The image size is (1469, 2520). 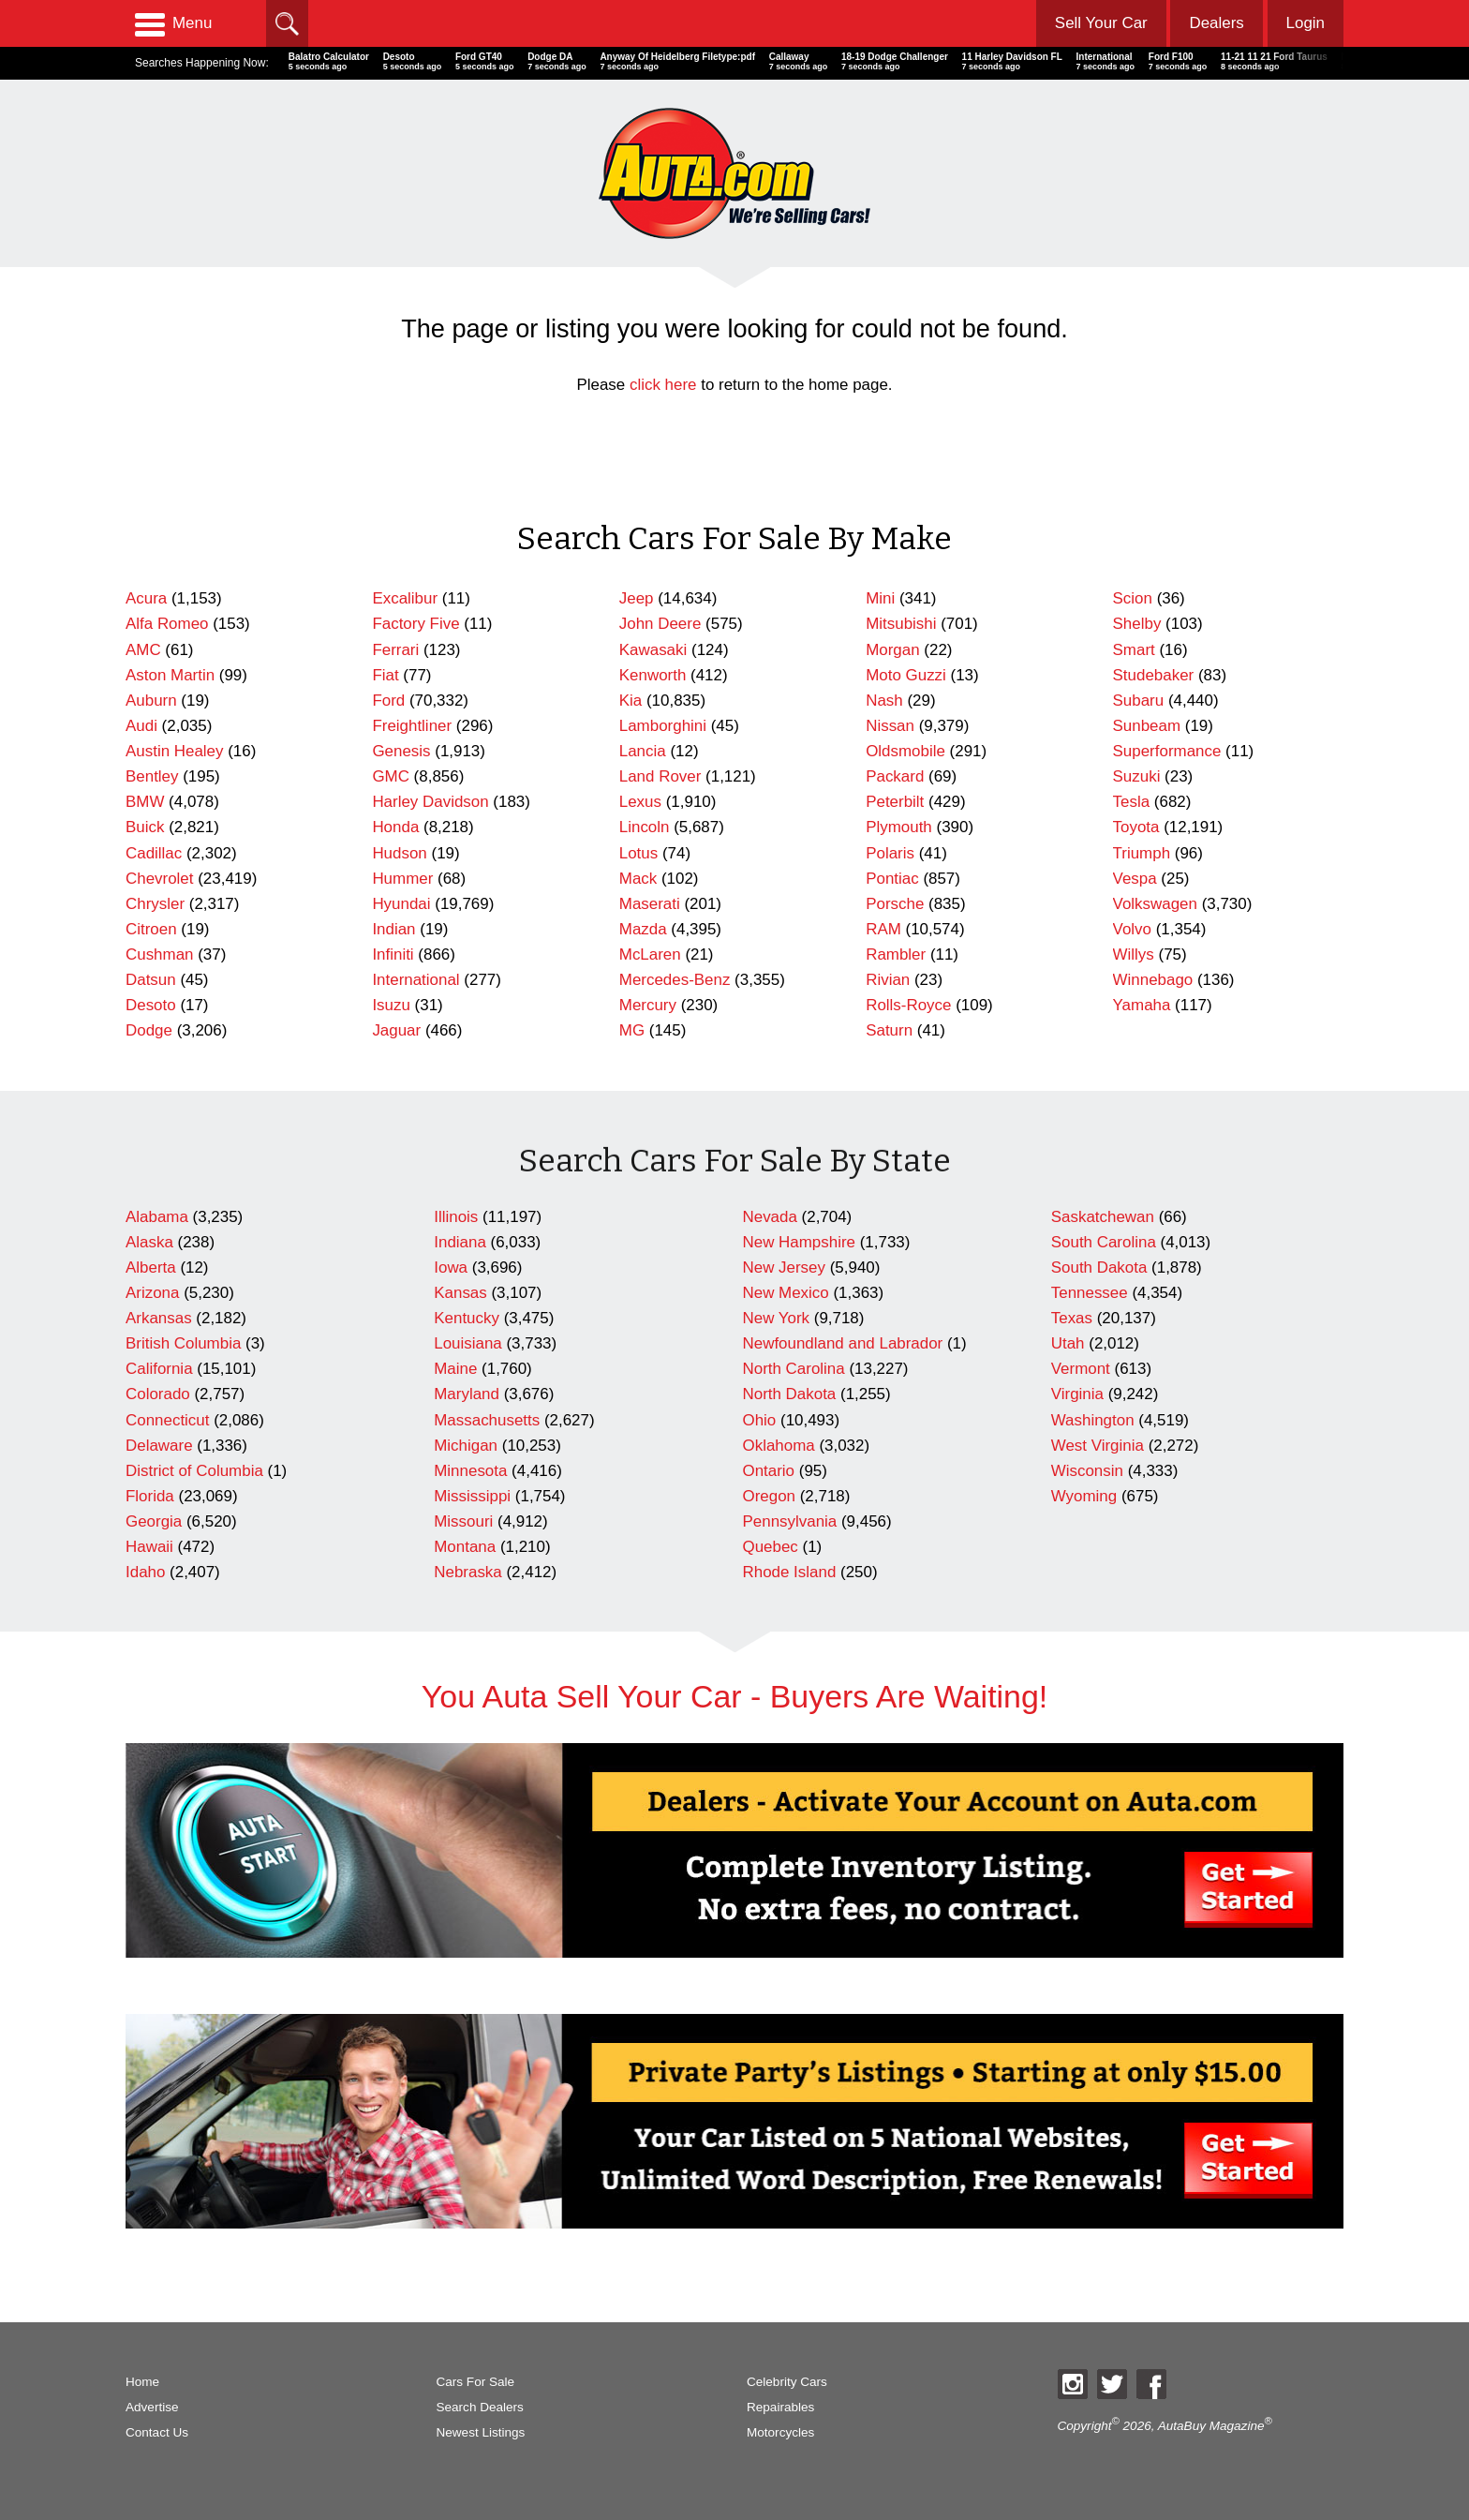 I want to click on Morgan, so click(x=892, y=650).